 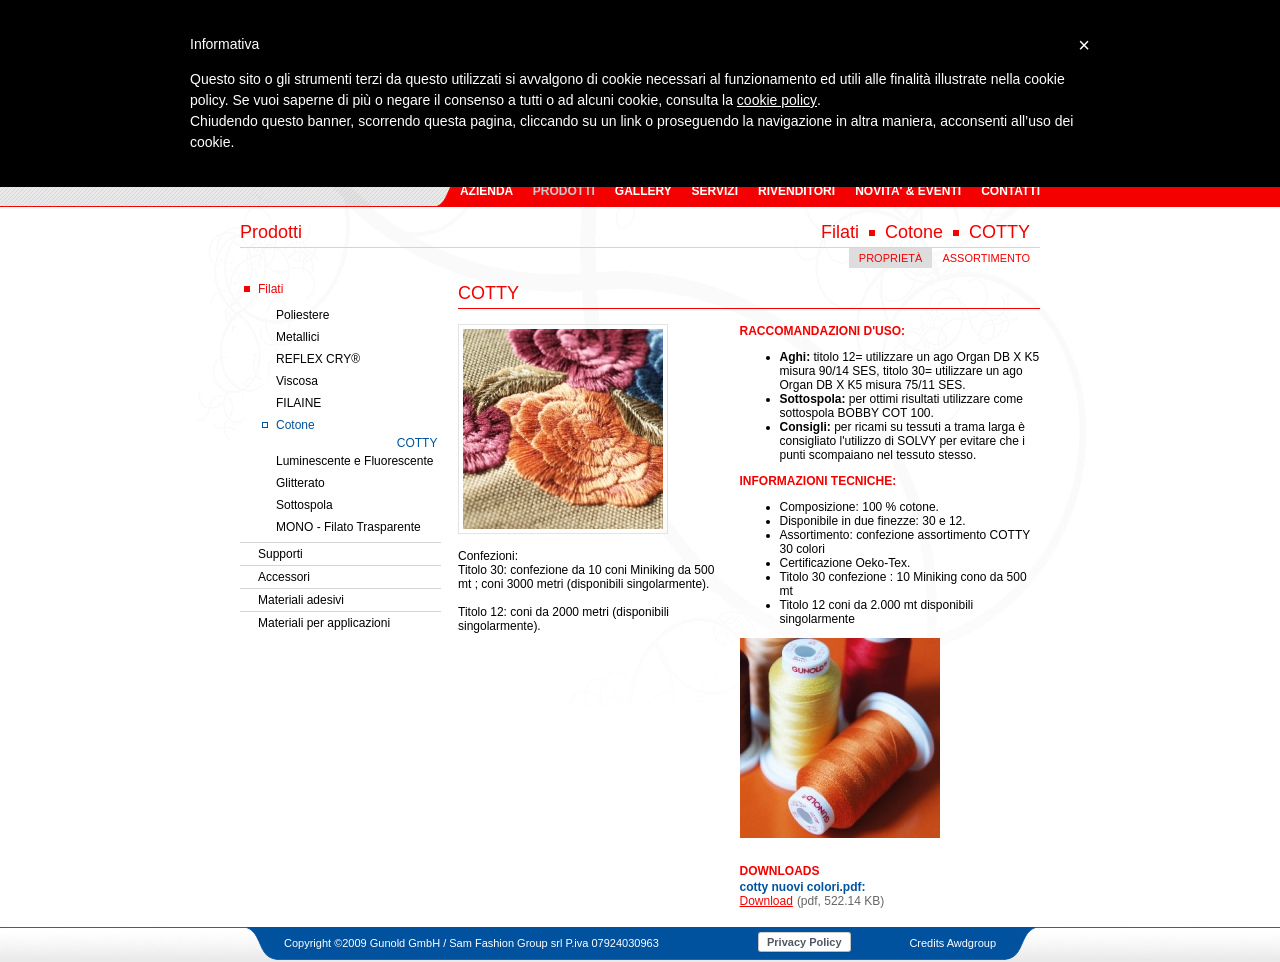 What do you see at coordinates (891, 258) in the screenshot?
I see `PROPRIETÀ` at bounding box center [891, 258].